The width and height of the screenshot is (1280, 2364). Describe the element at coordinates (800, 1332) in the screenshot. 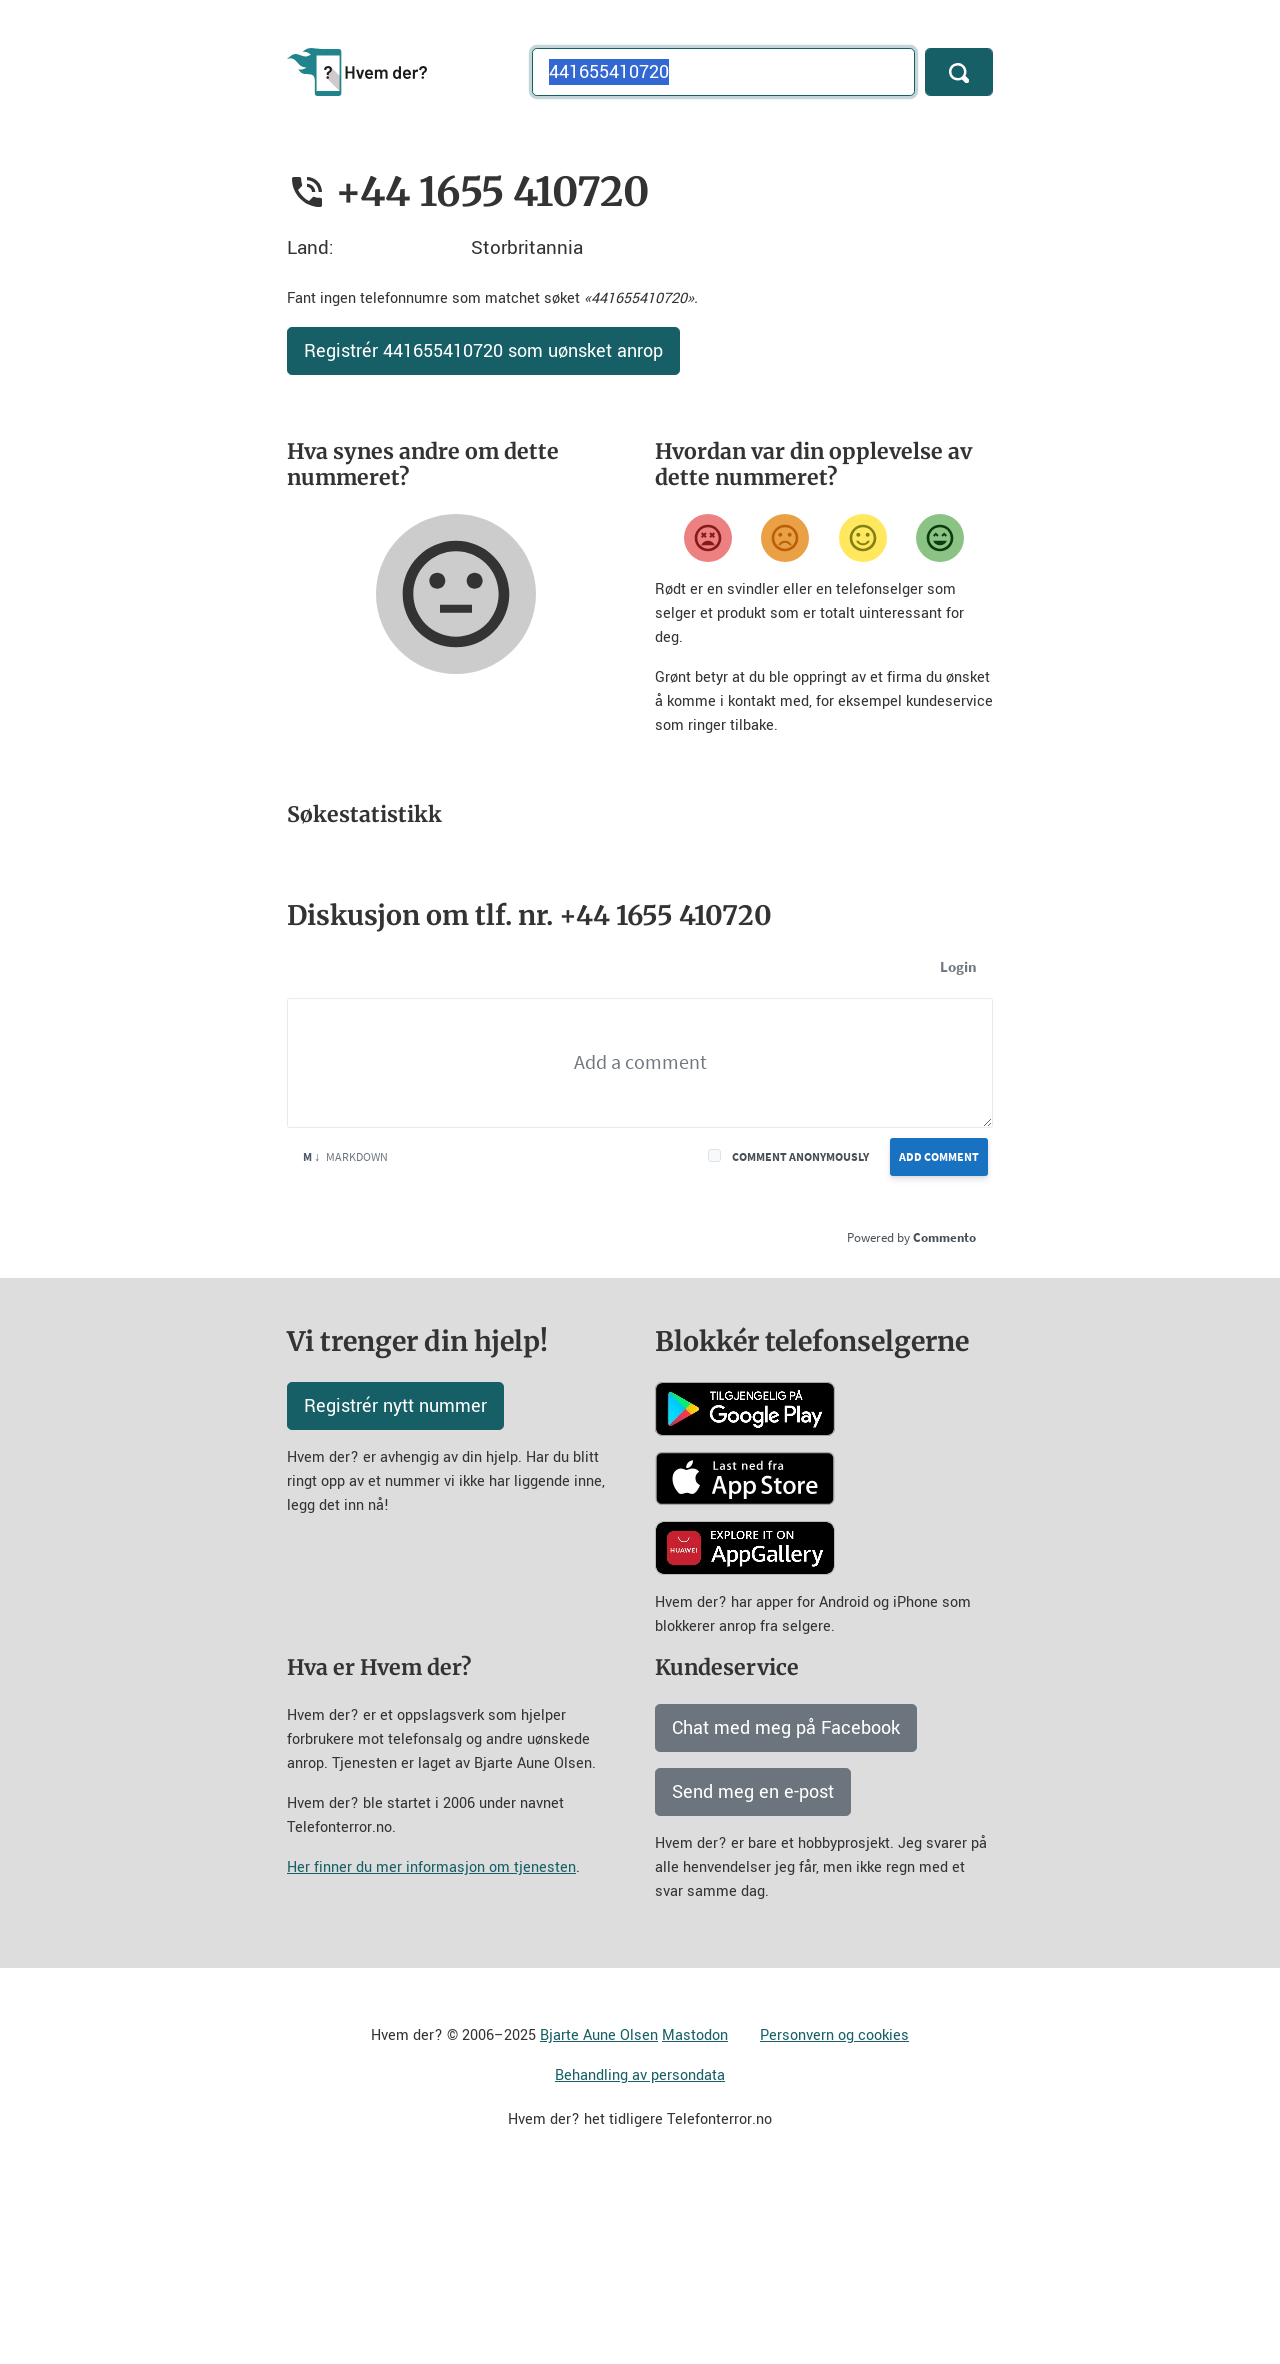

I see `Comment anonymously` at that location.